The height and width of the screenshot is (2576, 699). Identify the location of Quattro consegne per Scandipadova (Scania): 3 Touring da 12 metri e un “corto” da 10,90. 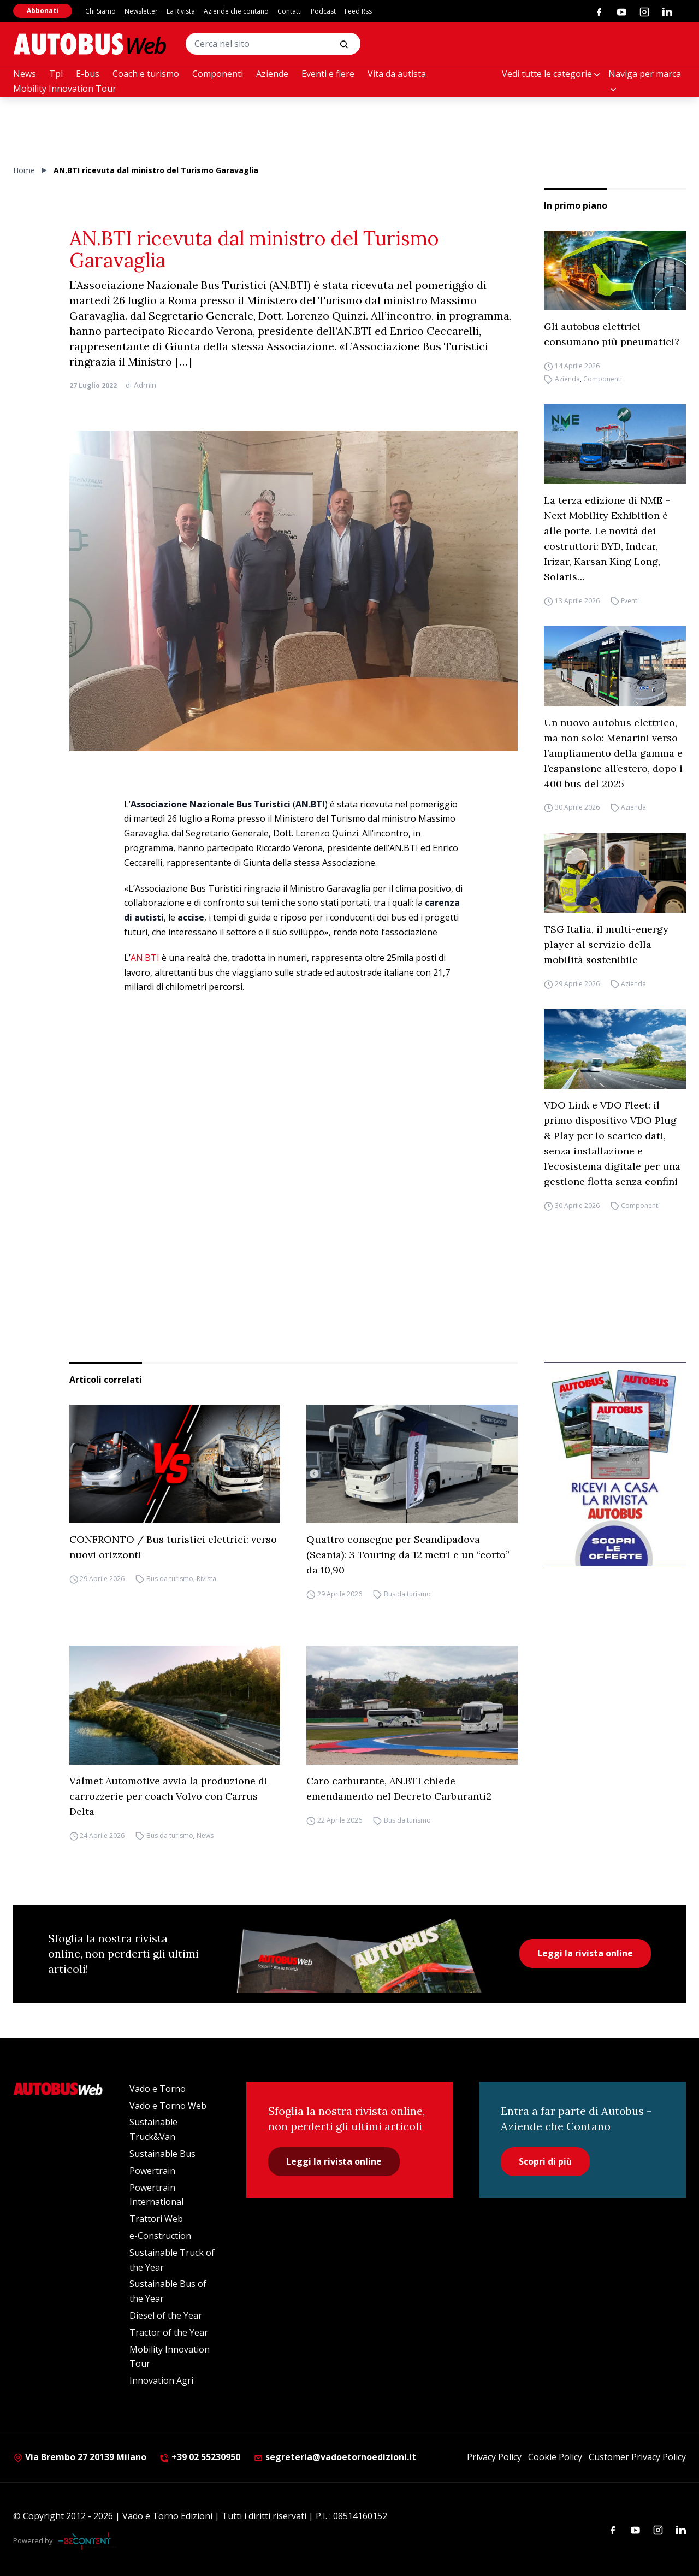
(408, 1554).